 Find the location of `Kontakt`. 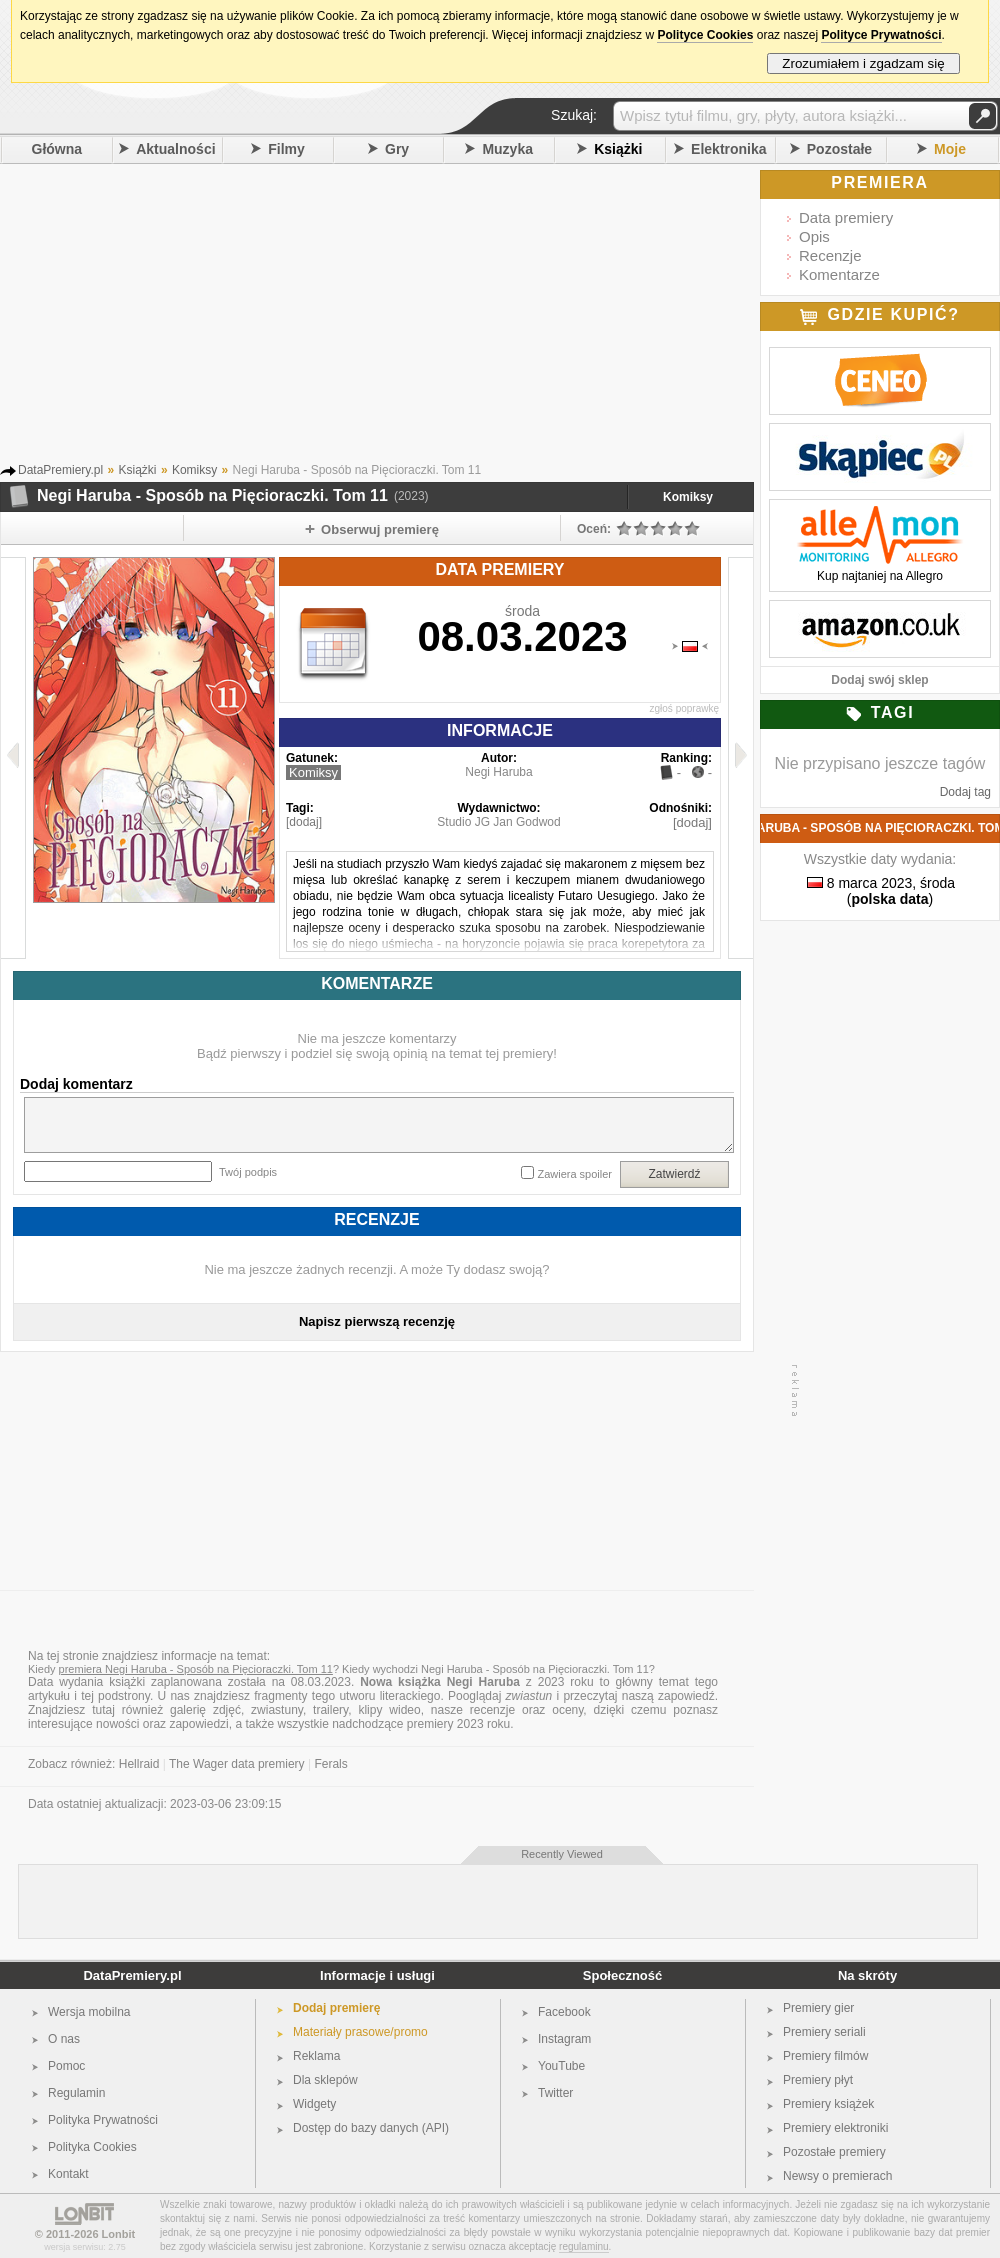

Kontakt is located at coordinates (68, 2174).